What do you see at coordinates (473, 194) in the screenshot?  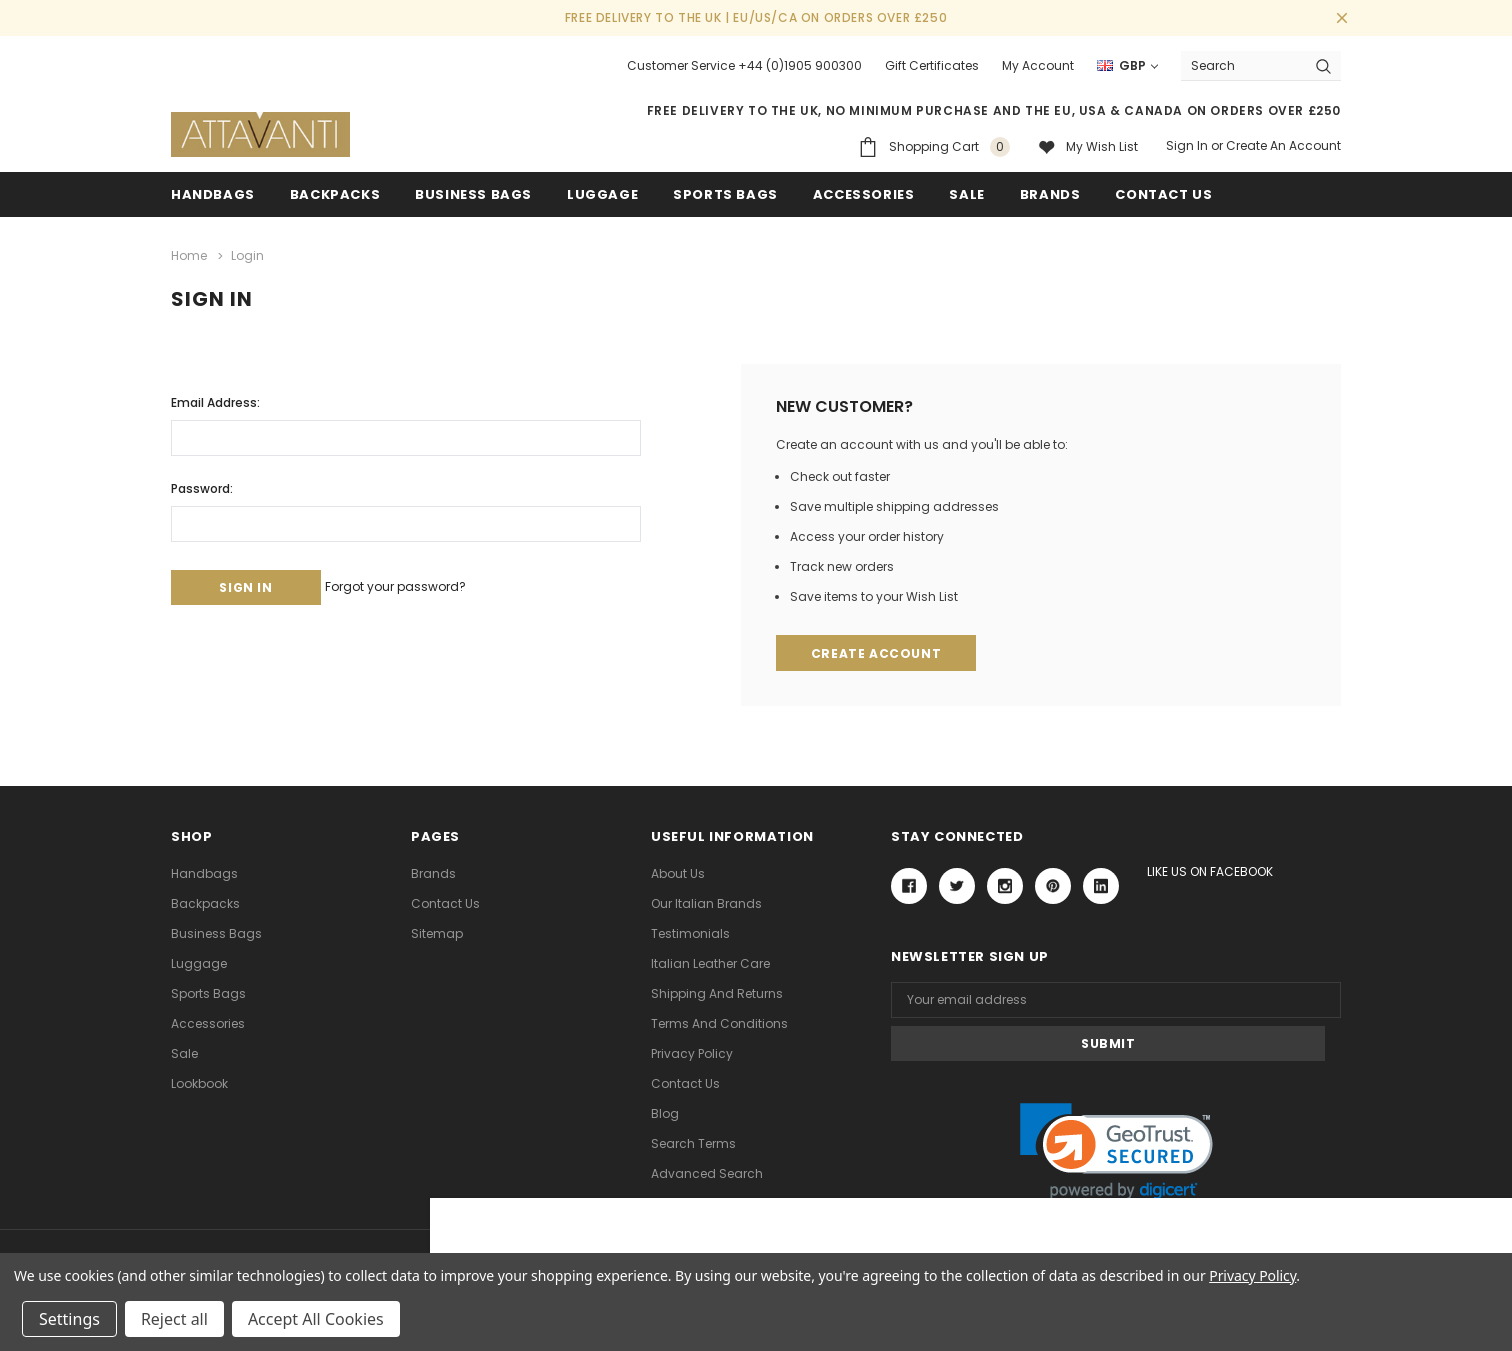 I see `Business Bags` at bounding box center [473, 194].